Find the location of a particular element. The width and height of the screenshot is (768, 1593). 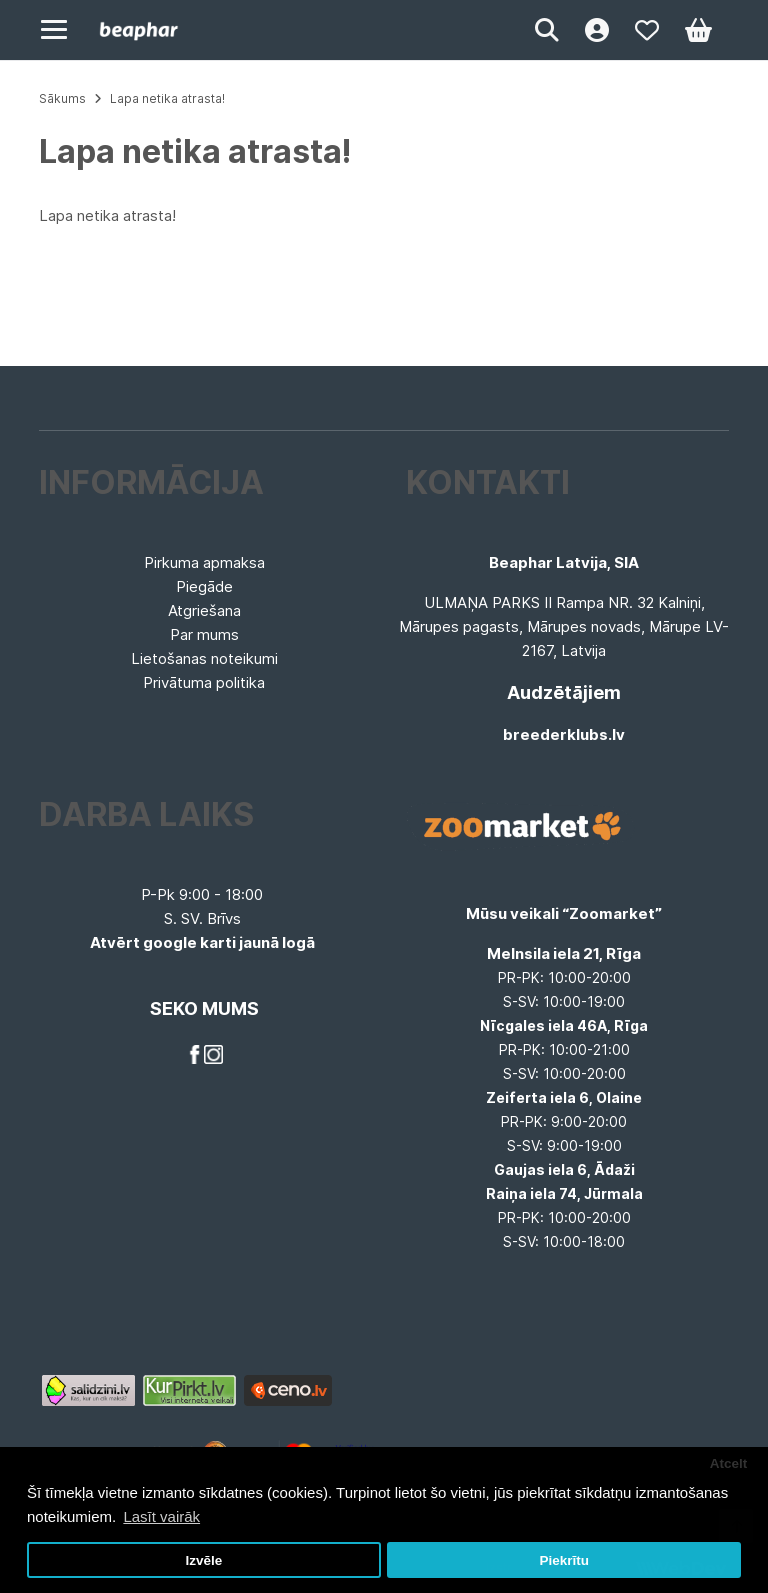

Lietošanas noteikumi is located at coordinates (204, 658).